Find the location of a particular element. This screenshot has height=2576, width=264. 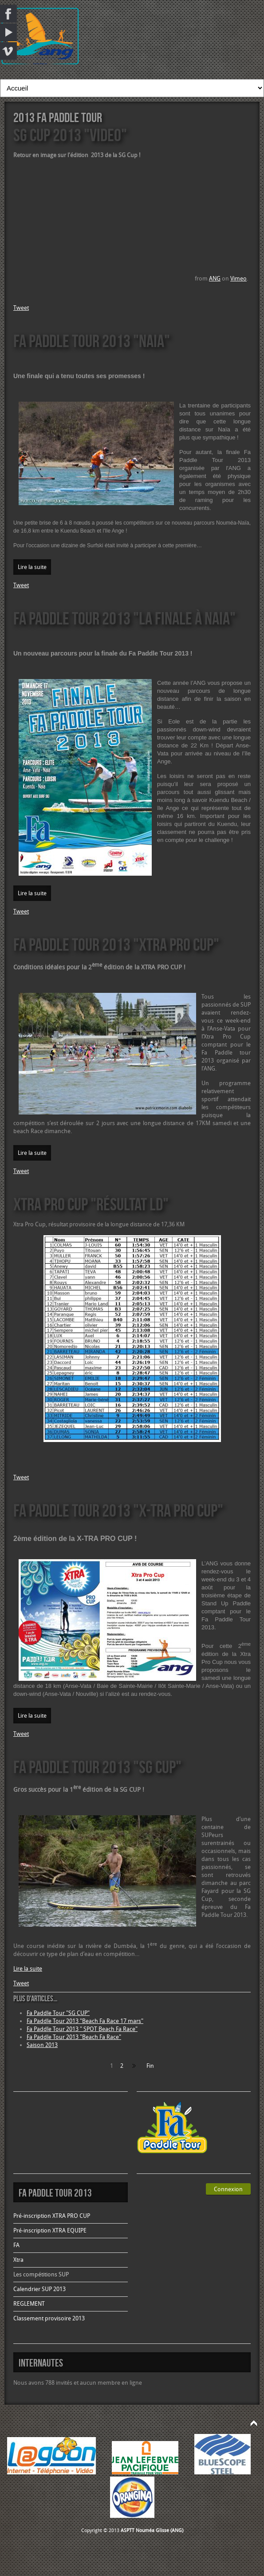

Xtra Pro Cup "Résultat LD" is located at coordinates (91, 1203).